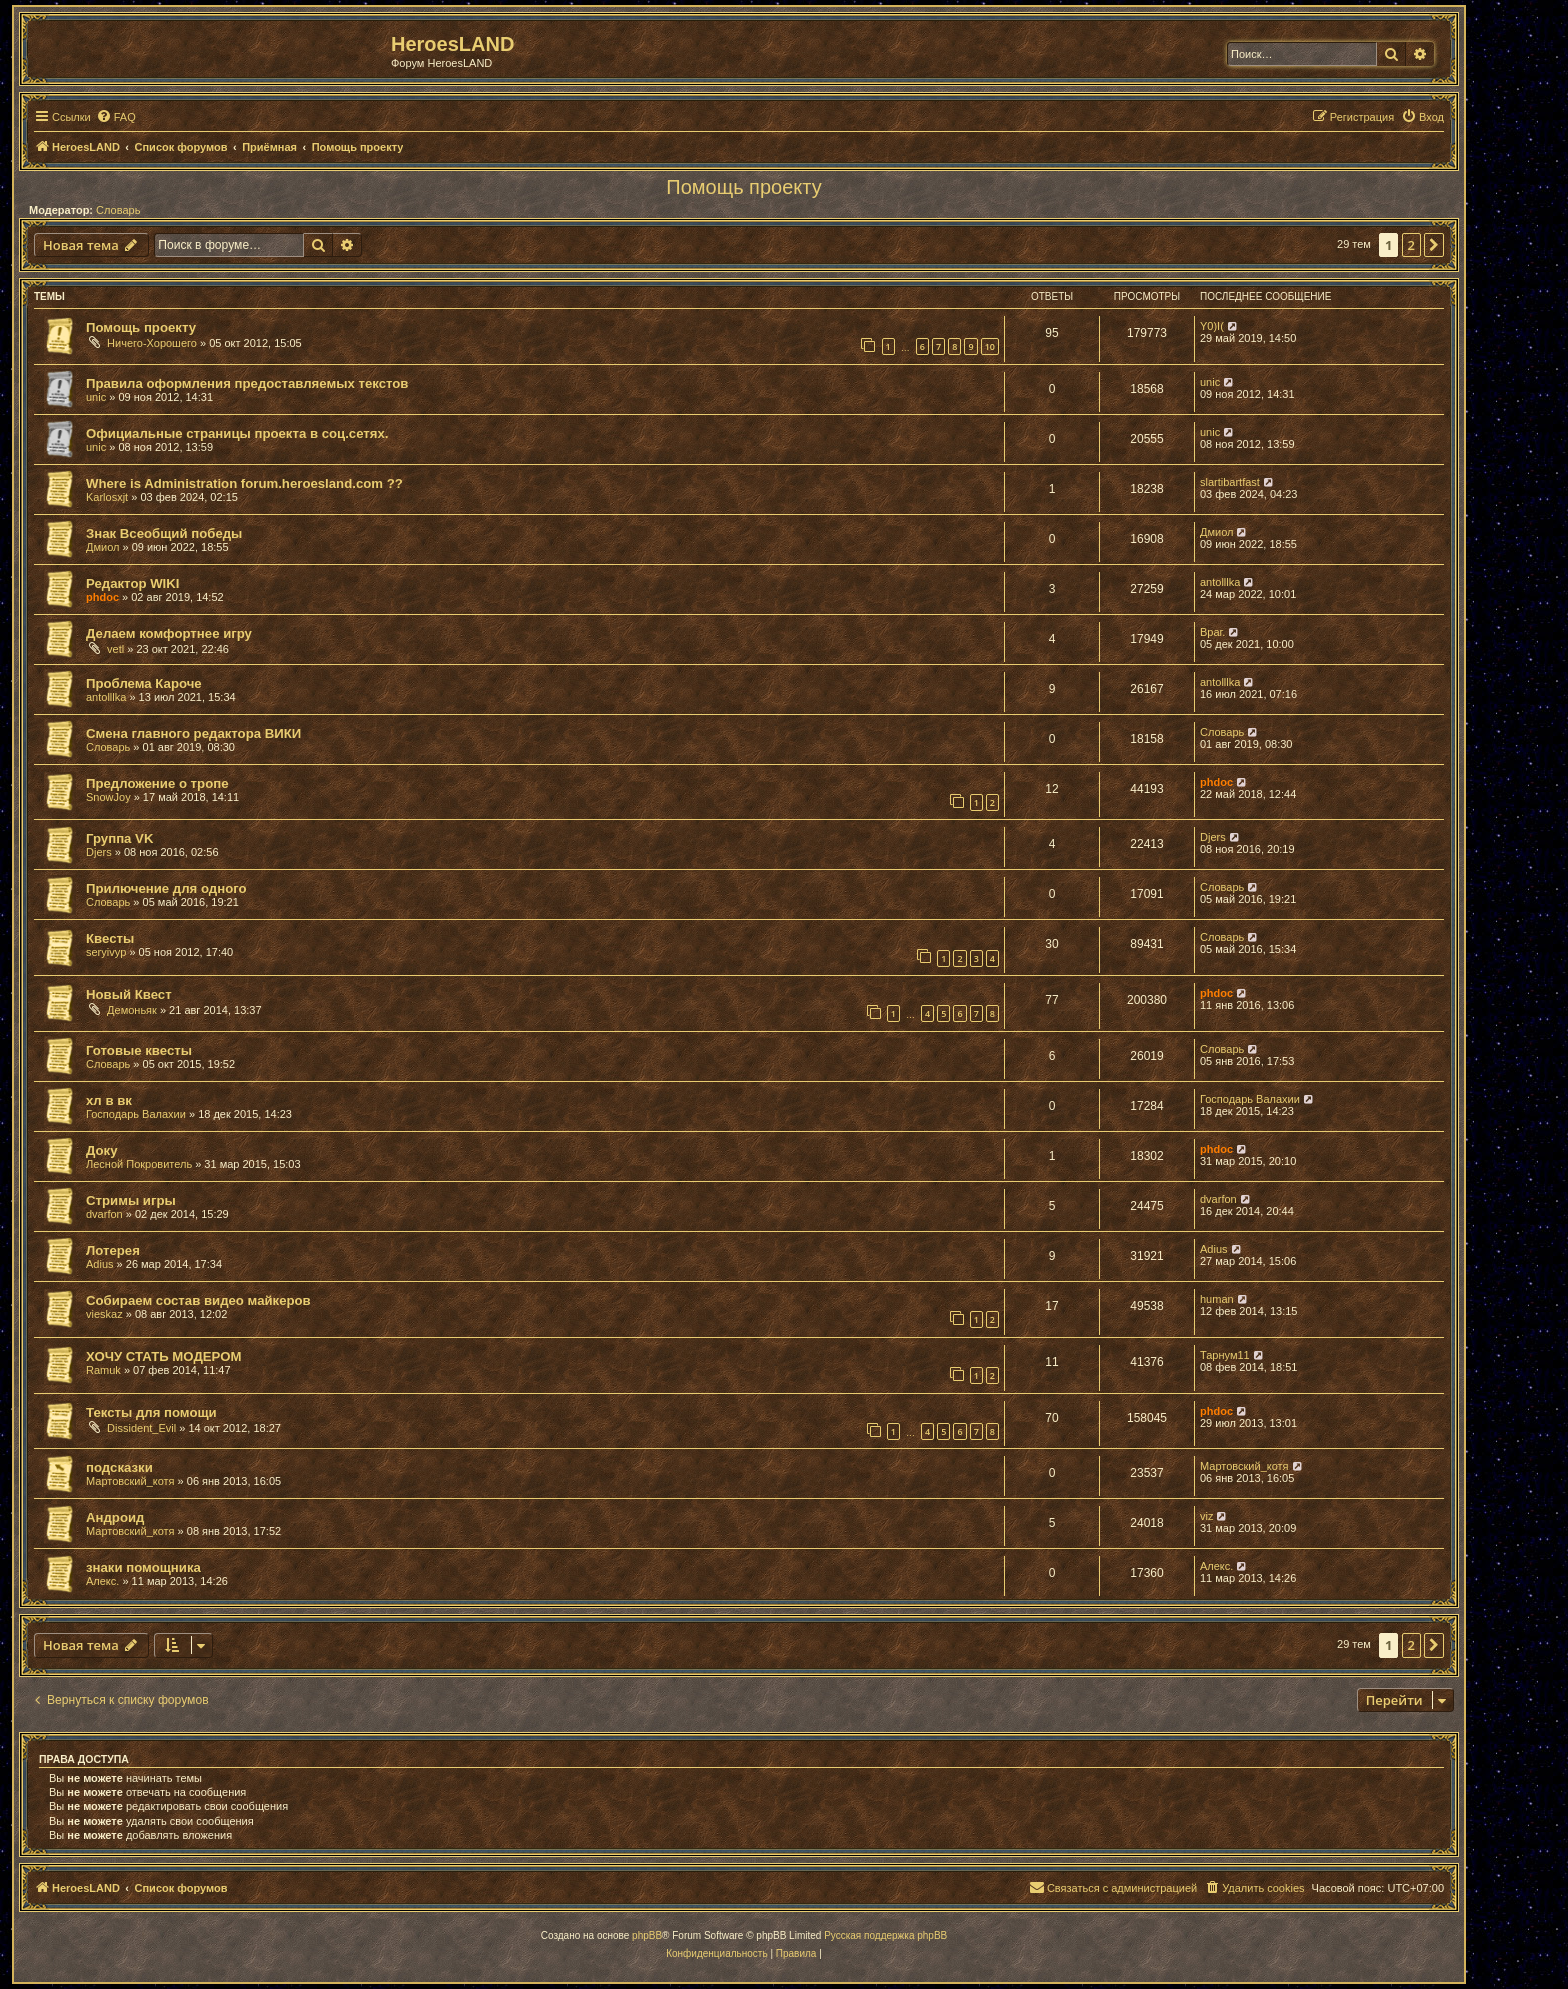  I want to click on Djers, so click(99, 852).